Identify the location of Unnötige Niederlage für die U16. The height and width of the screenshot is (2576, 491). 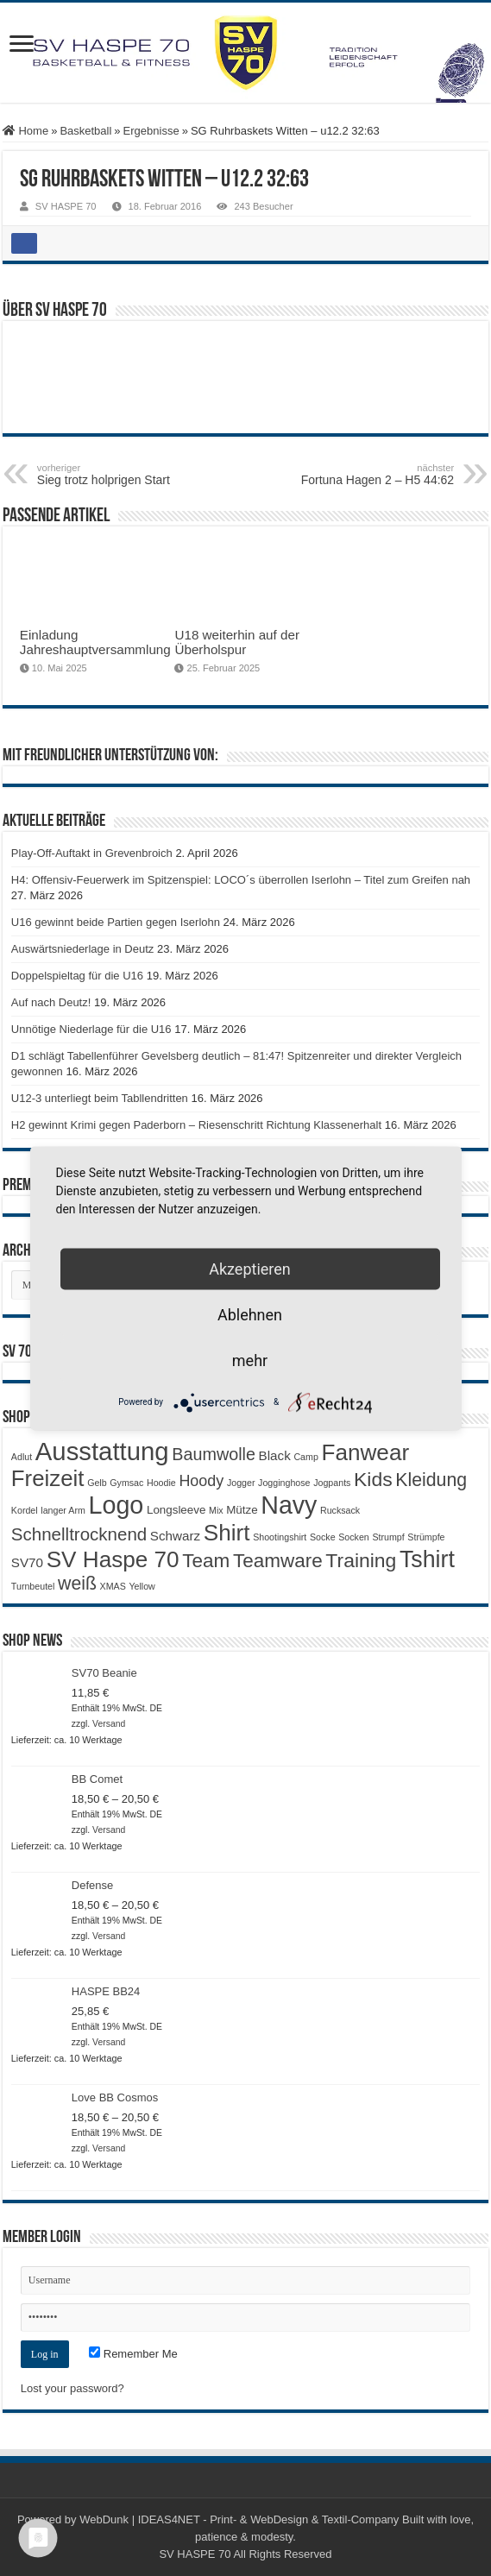
(91, 1029).